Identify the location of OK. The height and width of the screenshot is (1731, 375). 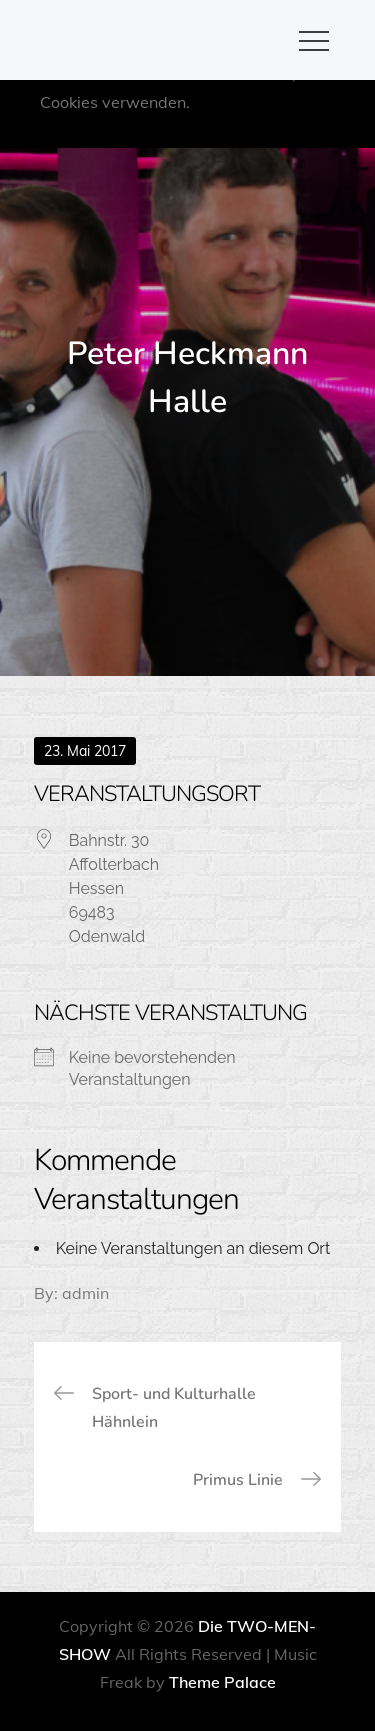
(232, 130).